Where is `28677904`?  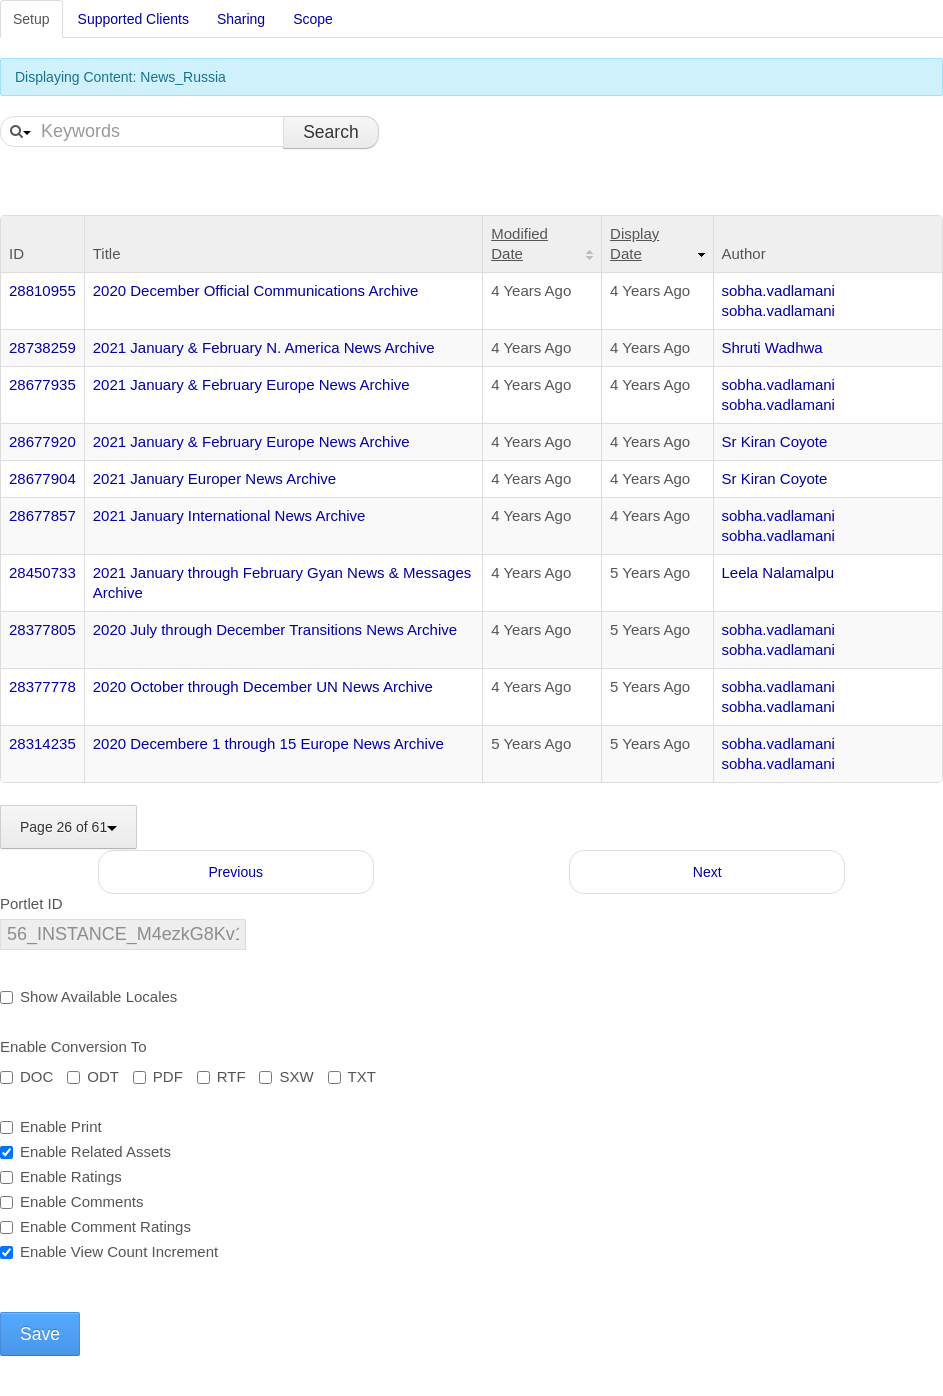 28677904 is located at coordinates (42, 478).